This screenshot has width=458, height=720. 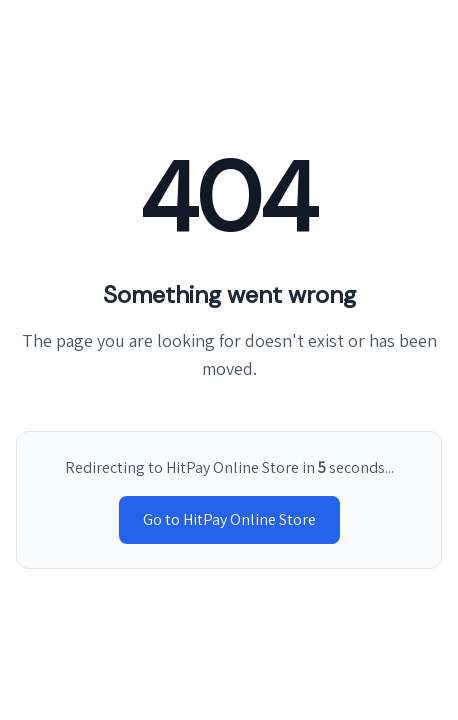 What do you see at coordinates (229, 519) in the screenshot?
I see `Go to HitPay Online Store` at bounding box center [229, 519].